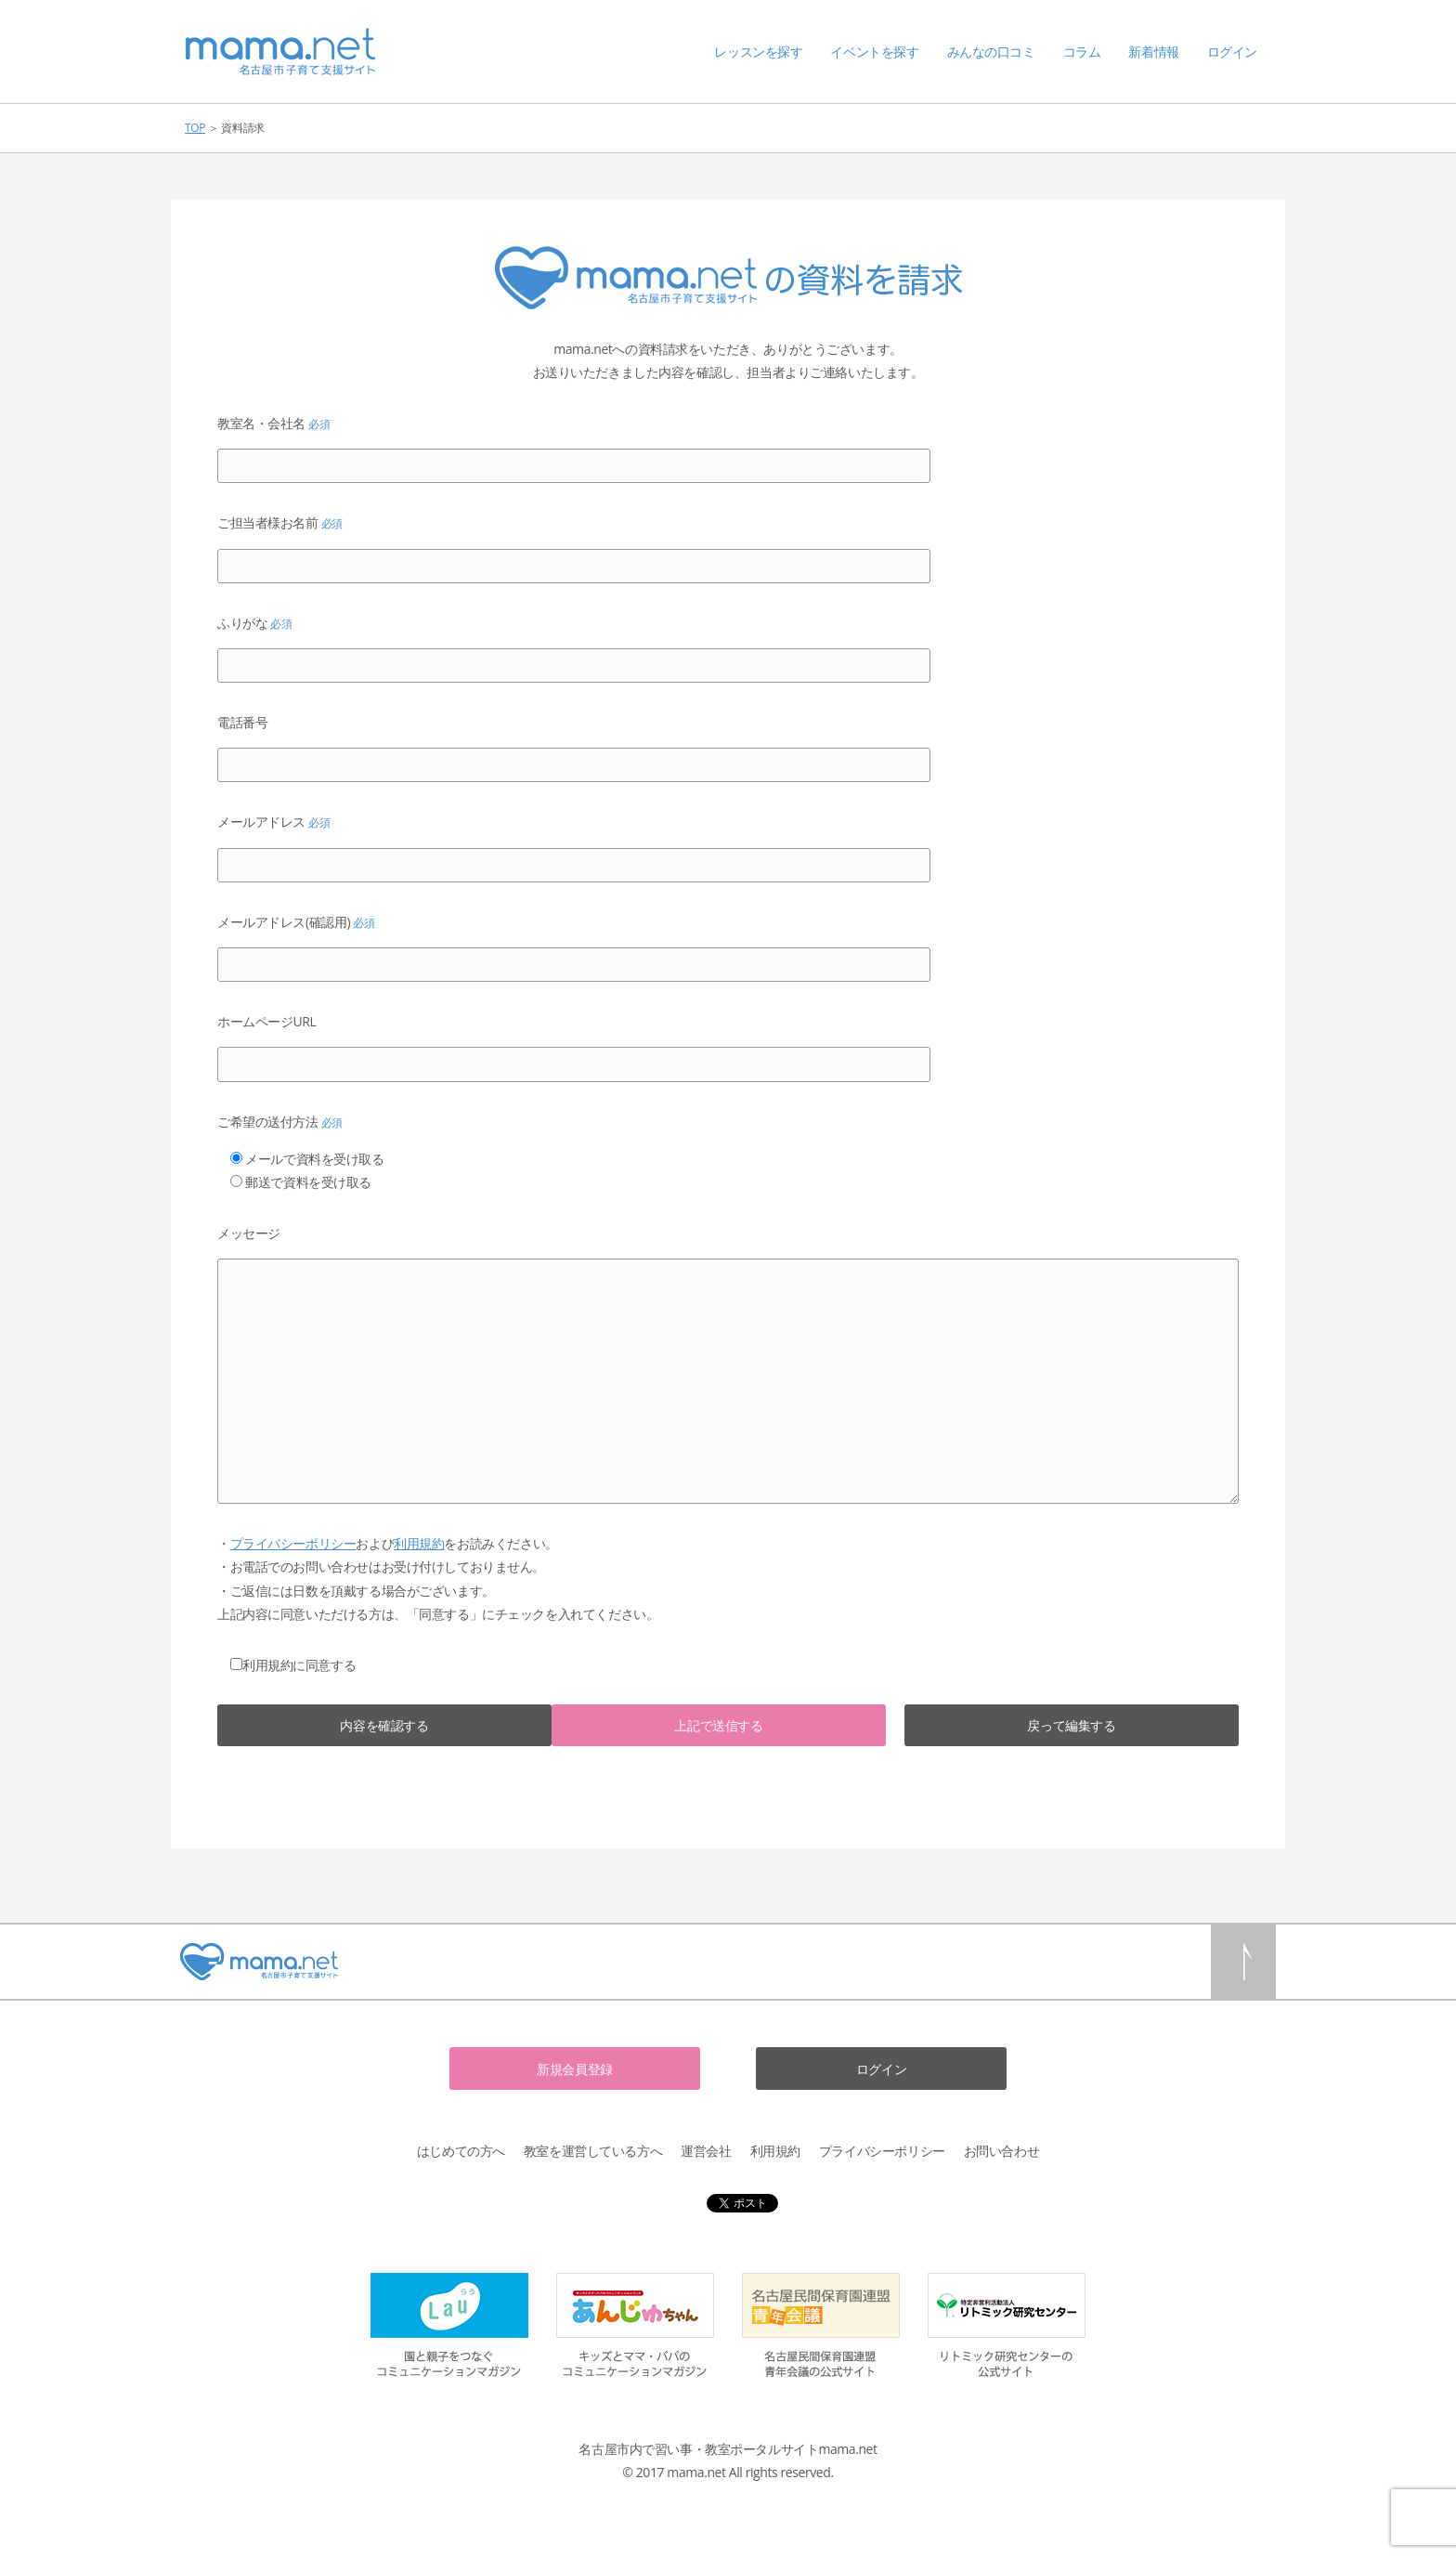  I want to click on はじめての方へ, so click(461, 2151).